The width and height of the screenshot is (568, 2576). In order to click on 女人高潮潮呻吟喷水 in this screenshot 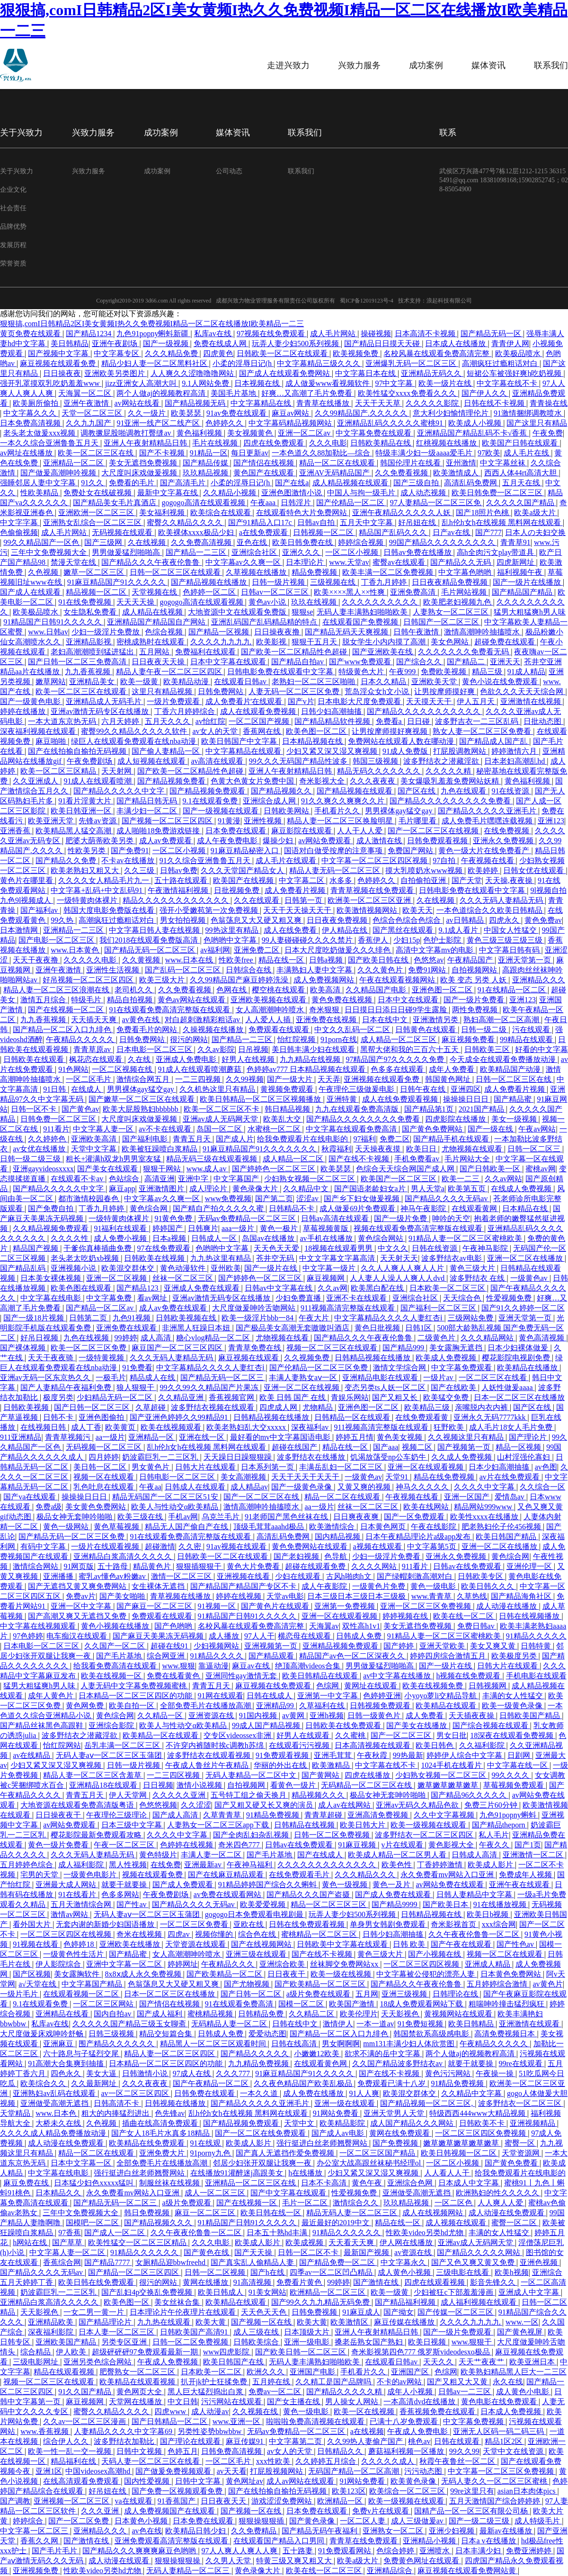, I will do `click(271, 1010)`.